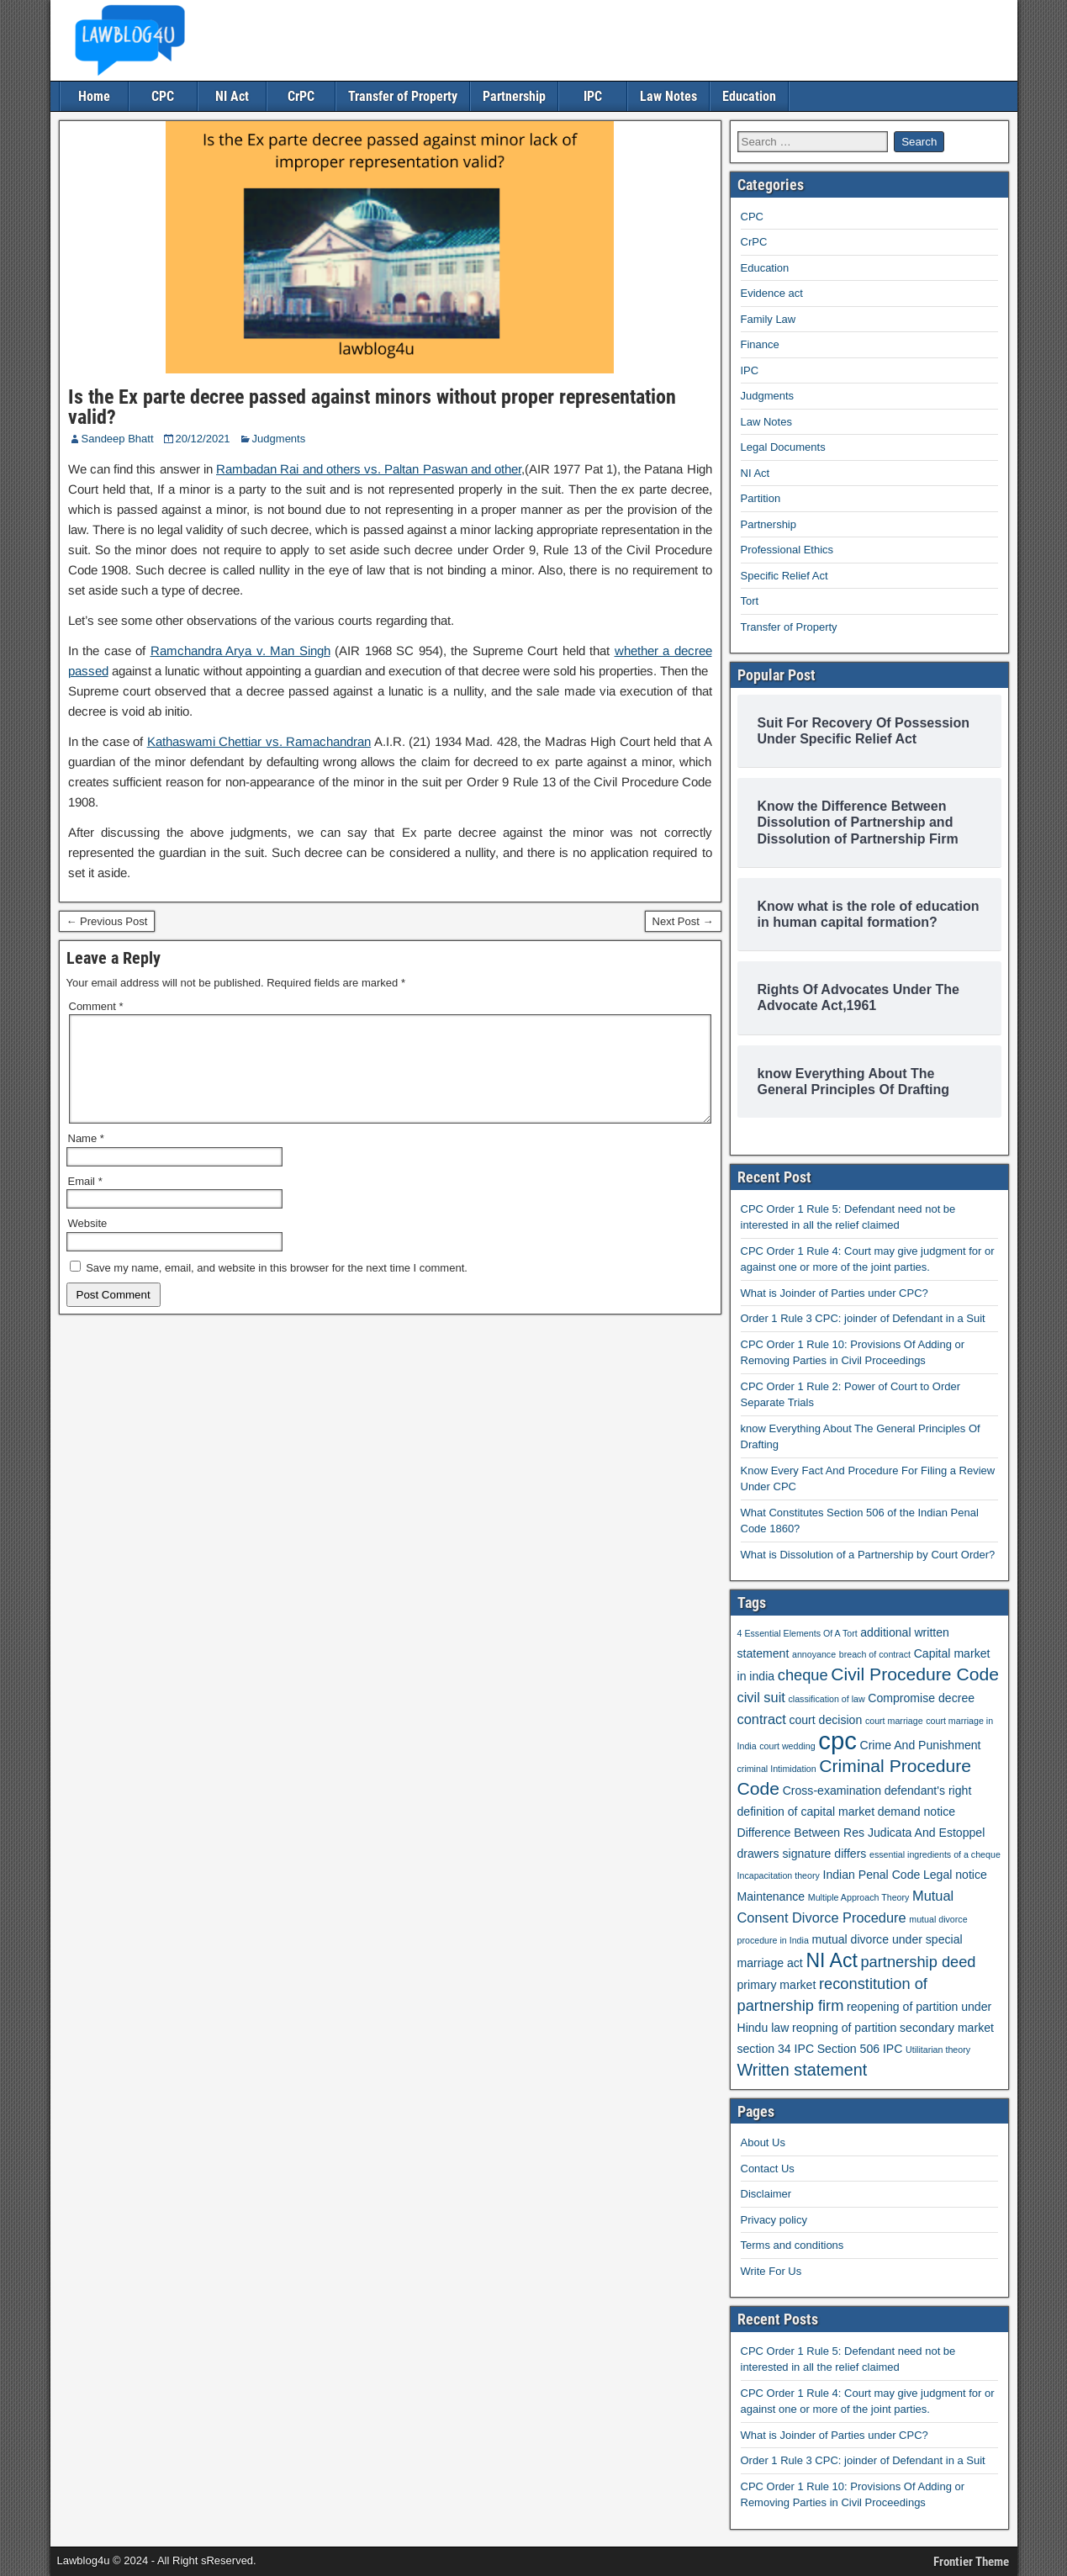 The height and width of the screenshot is (2576, 1067). Describe the element at coordinates (763, 2142) in the screenshot. I see `About Us` at that location.